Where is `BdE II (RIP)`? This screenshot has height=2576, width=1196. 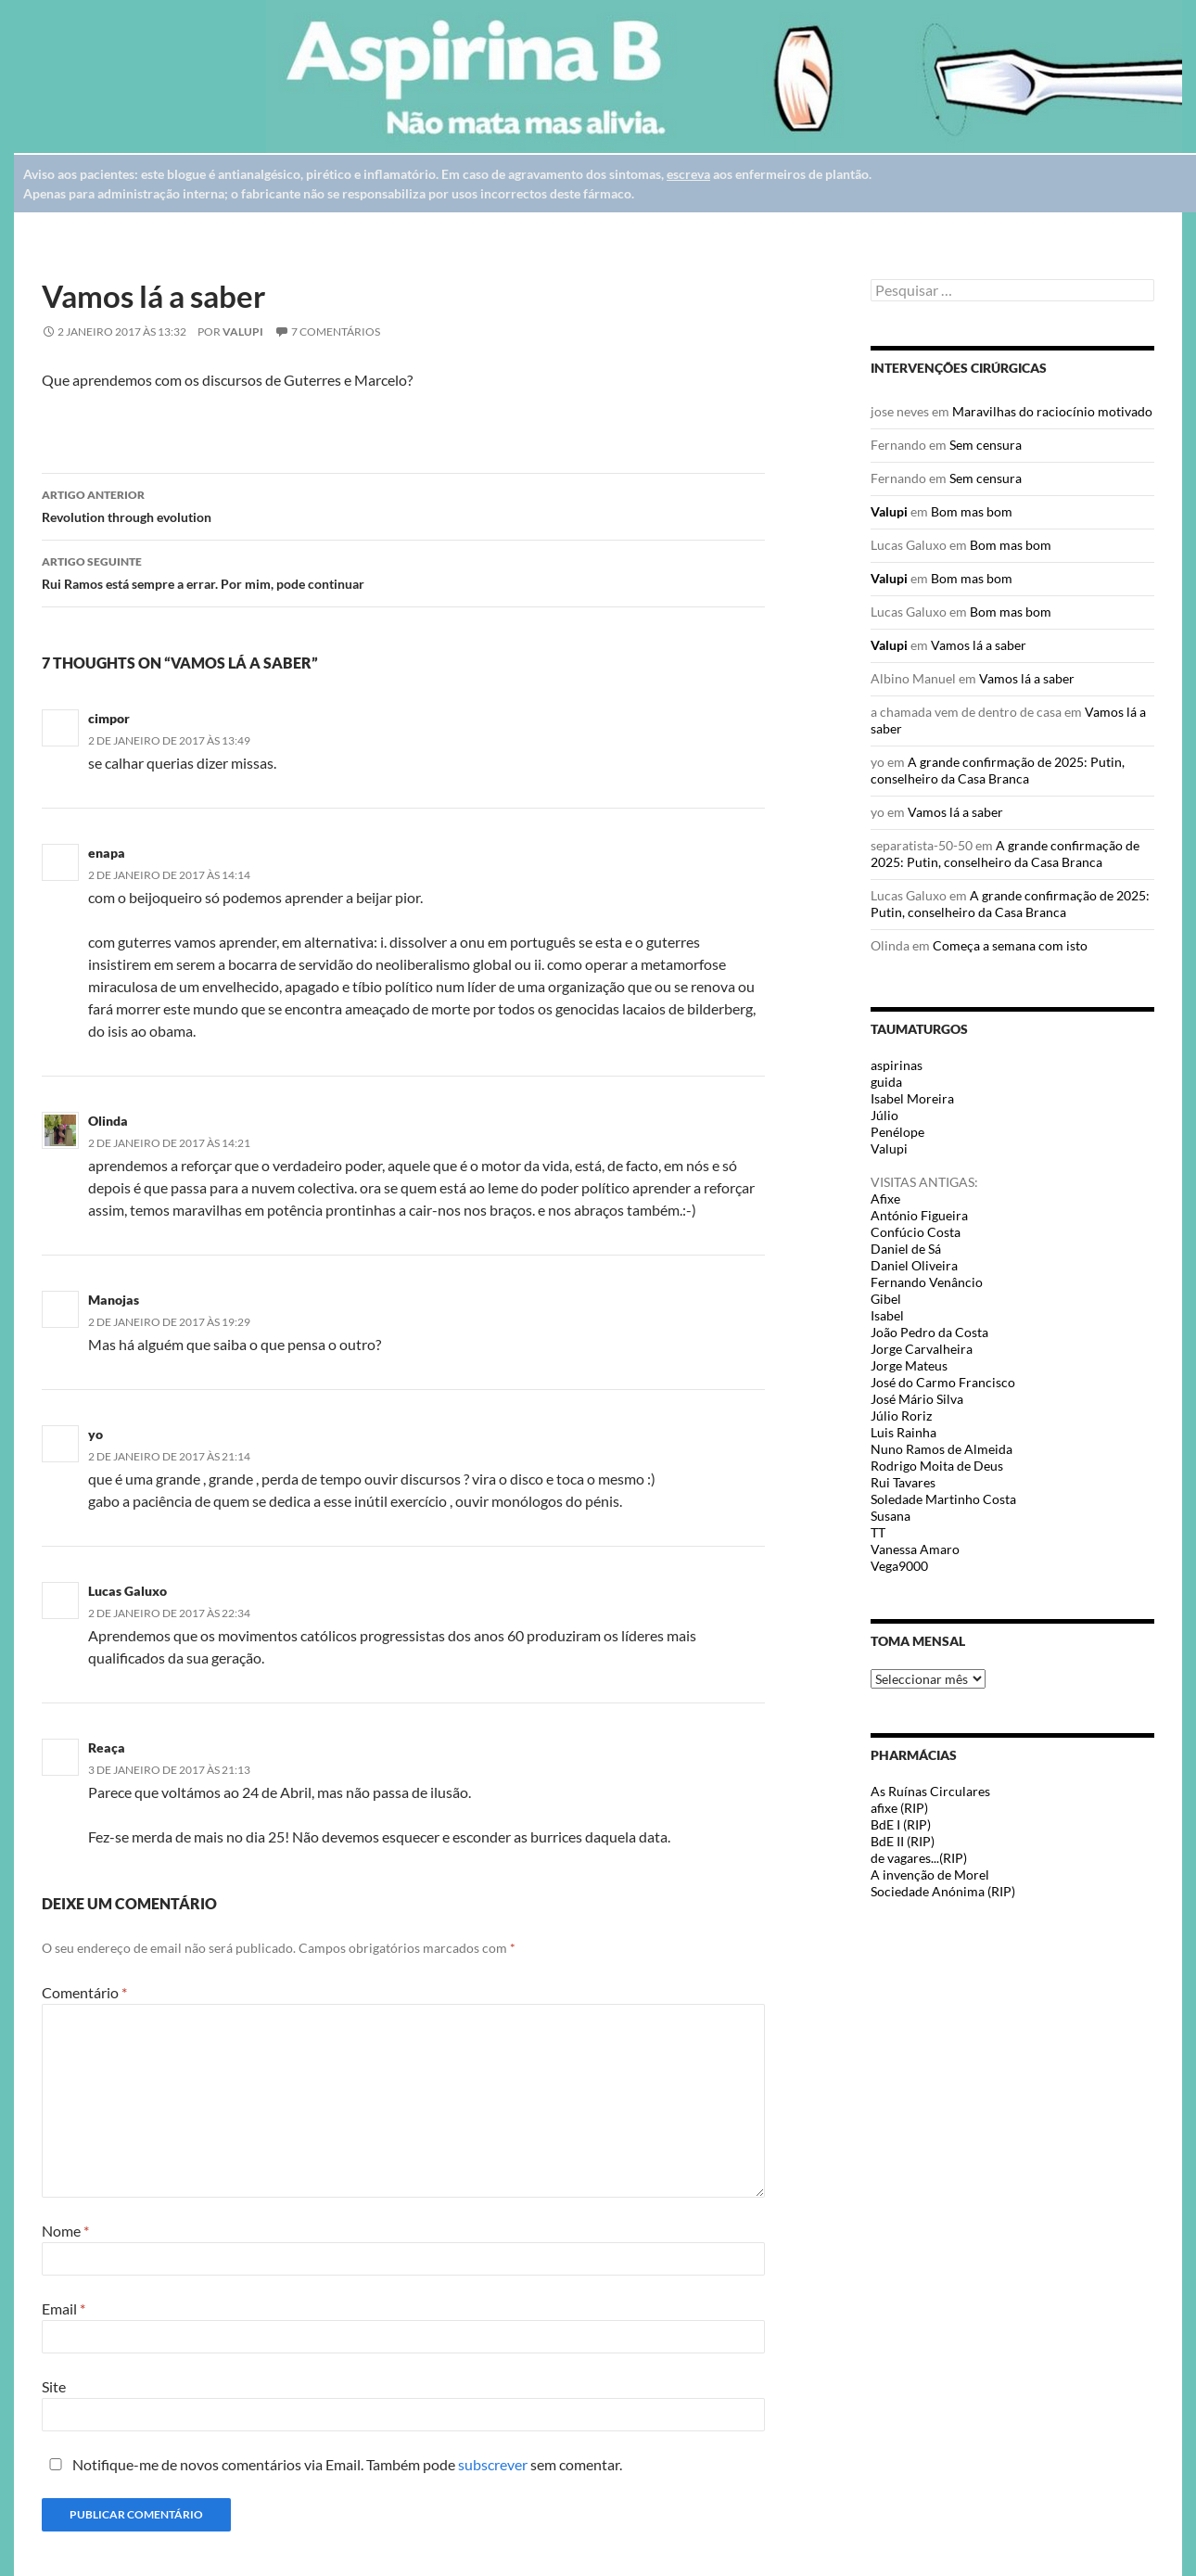
BdE II (RIP) is located at coordinates (903, 1841).